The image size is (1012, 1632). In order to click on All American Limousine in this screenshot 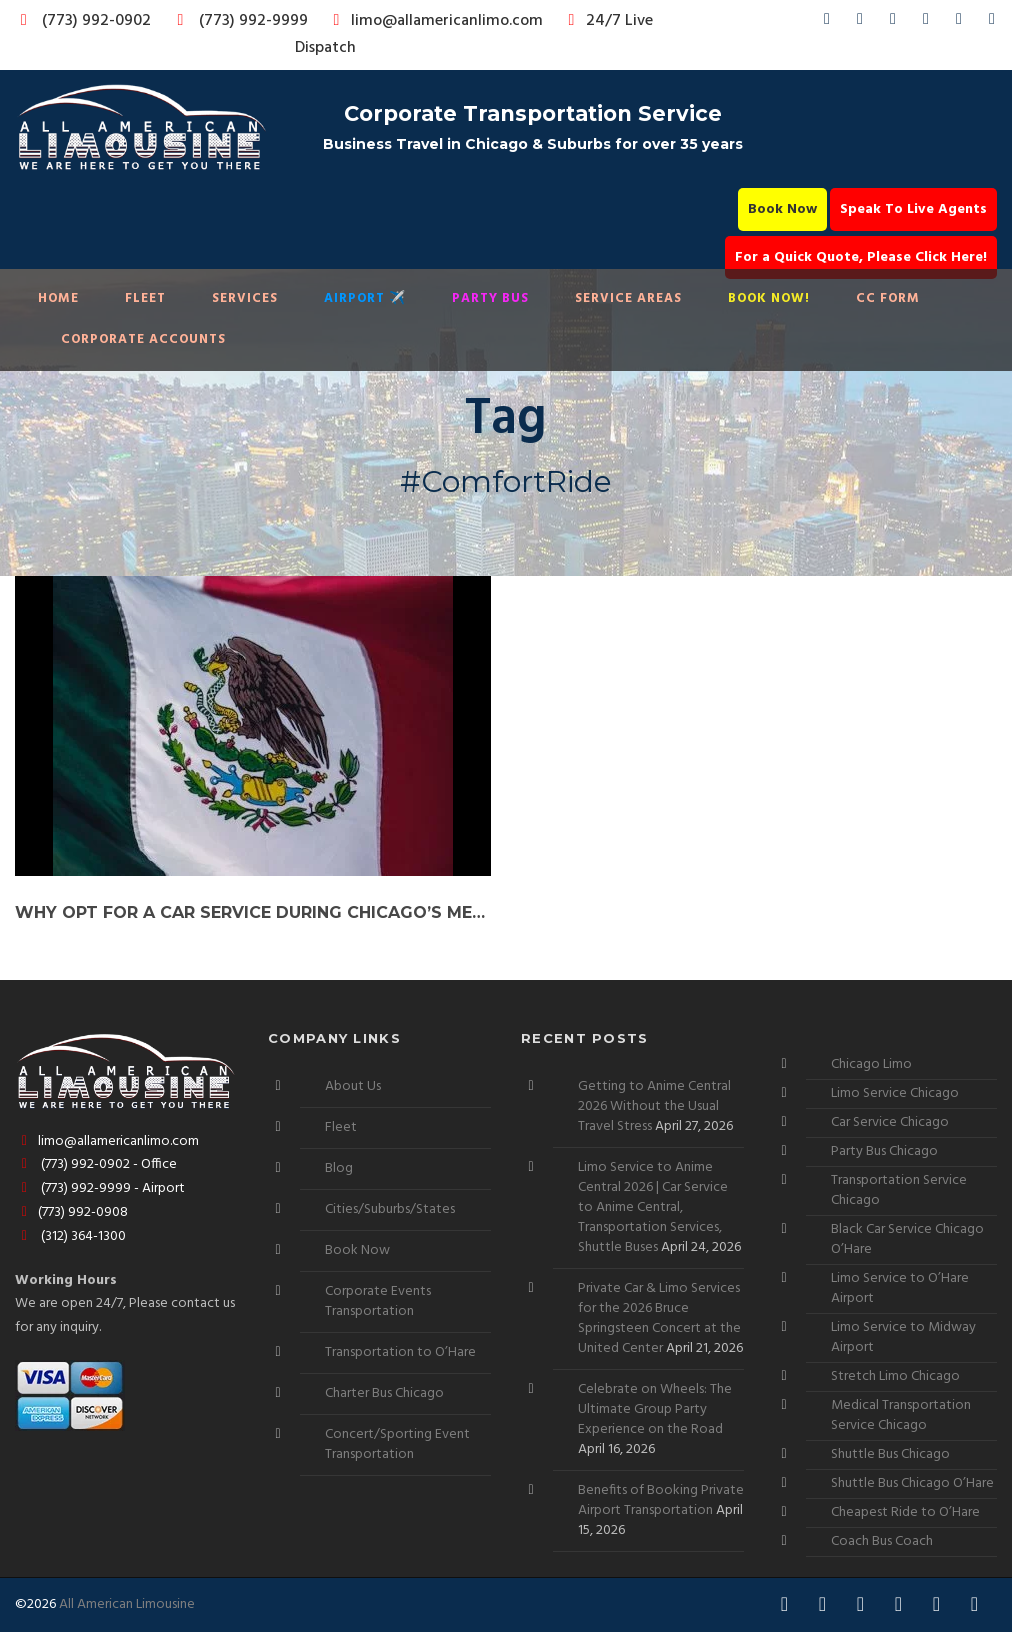, I will do `click(127, 1604)`.